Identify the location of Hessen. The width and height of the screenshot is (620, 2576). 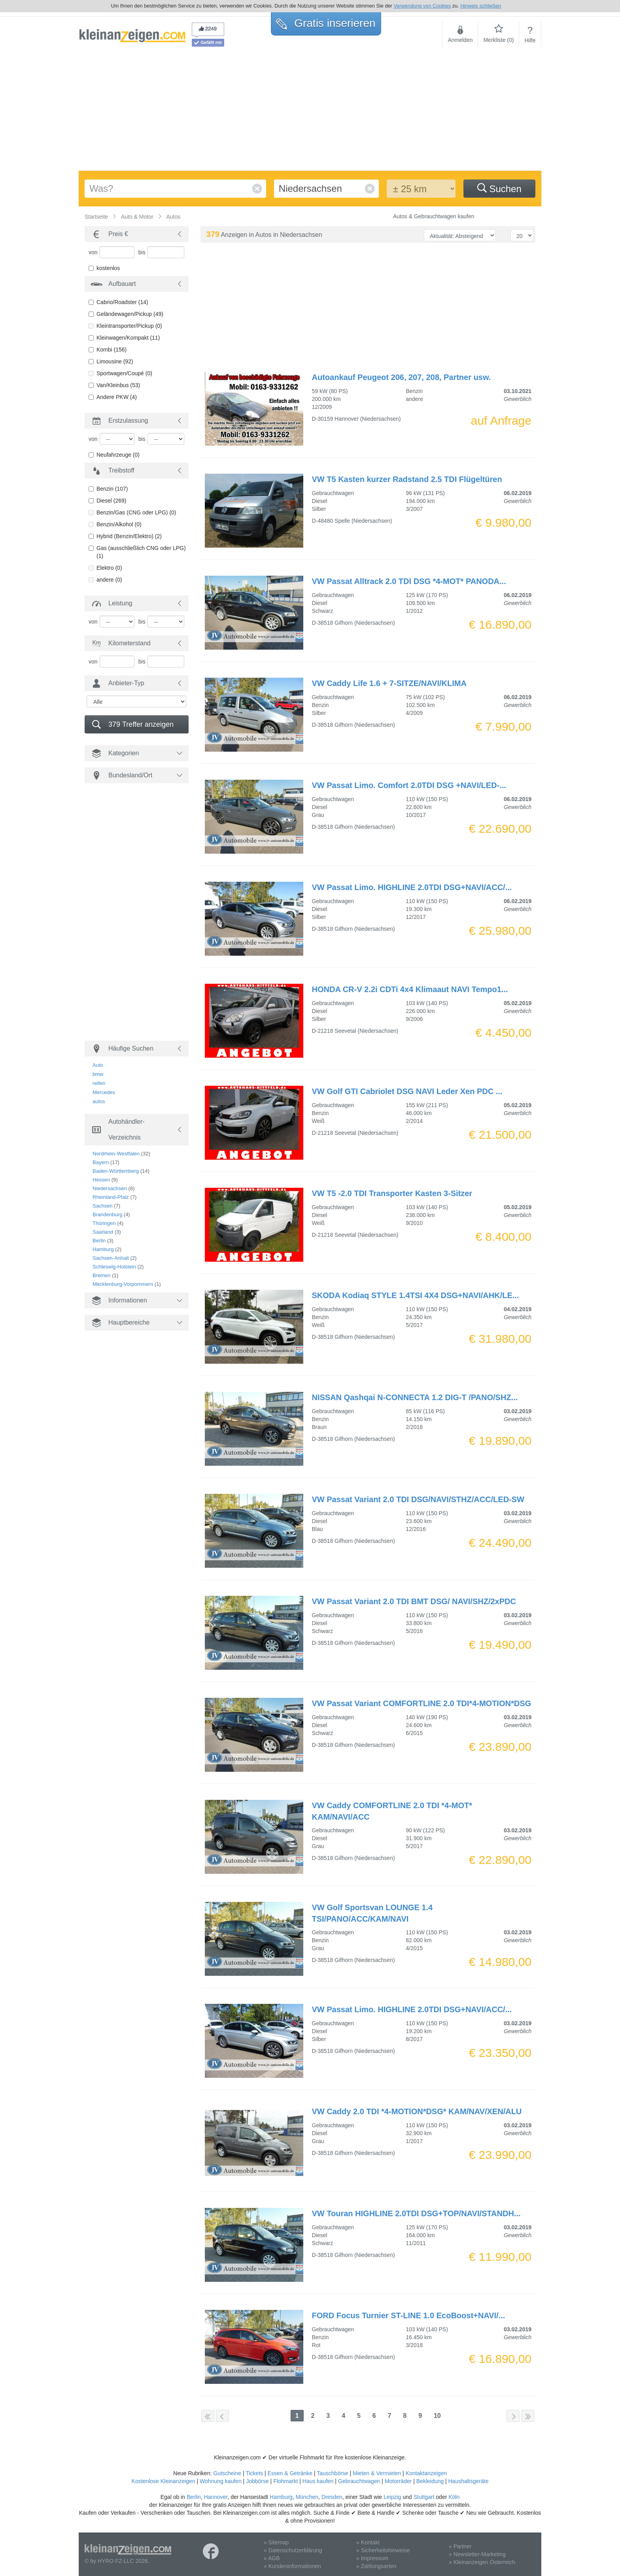
(101, 1180).